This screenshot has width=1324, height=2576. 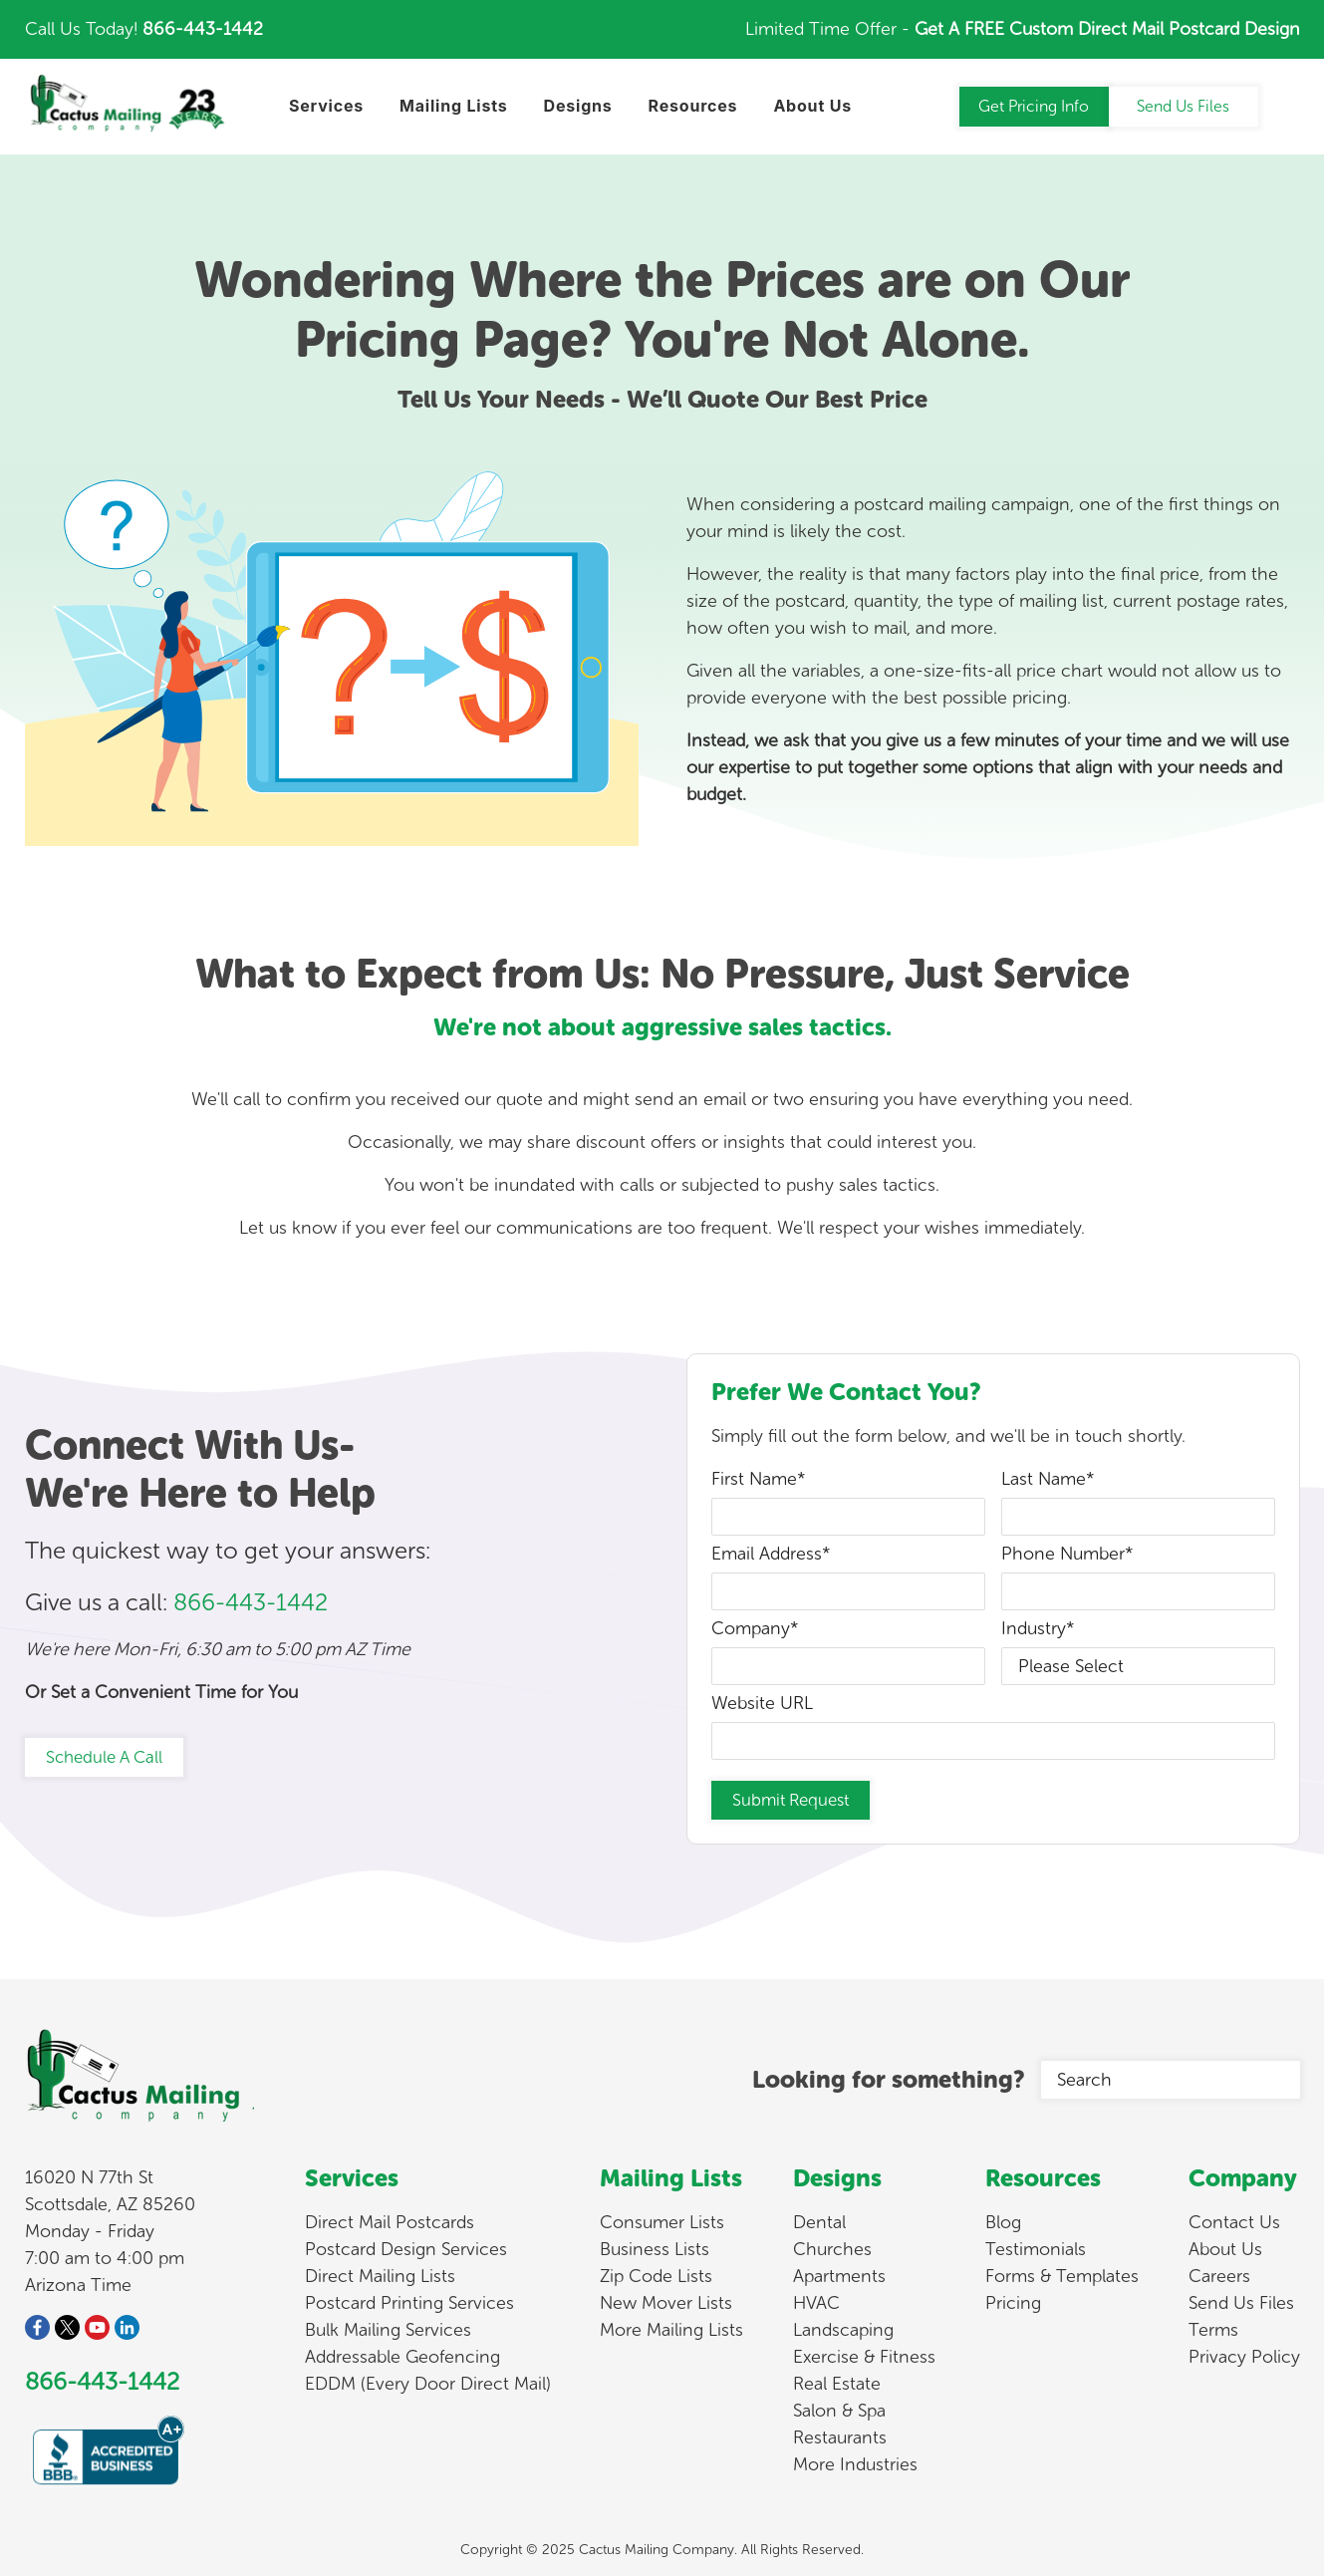 What do you see at coordinates (839, 2411) in the screenshot?
I see `Salon & Spa` at bounding box center [839, 2411].